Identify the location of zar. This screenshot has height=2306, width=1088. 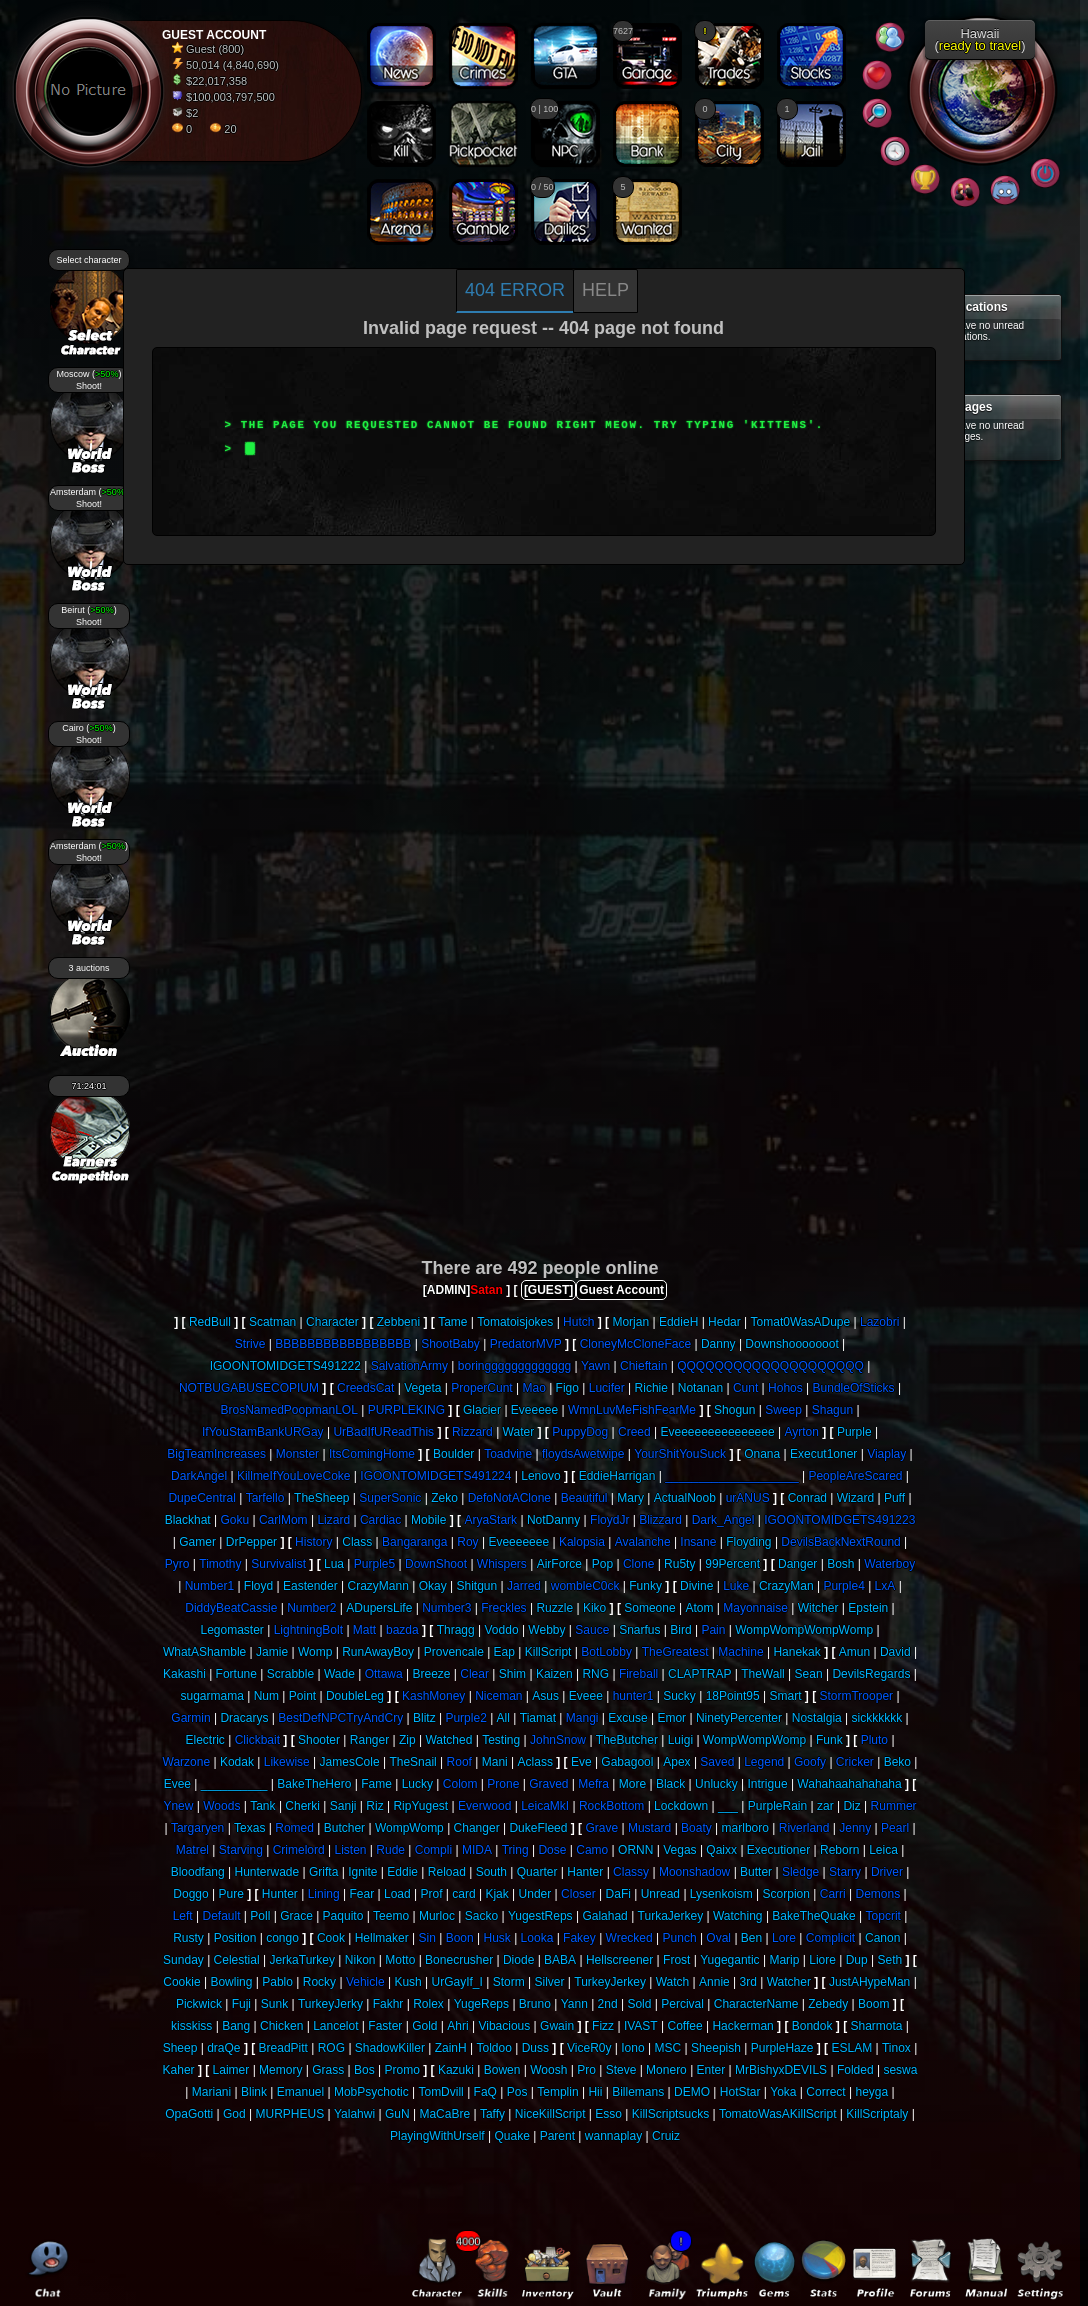
(825, 1806).